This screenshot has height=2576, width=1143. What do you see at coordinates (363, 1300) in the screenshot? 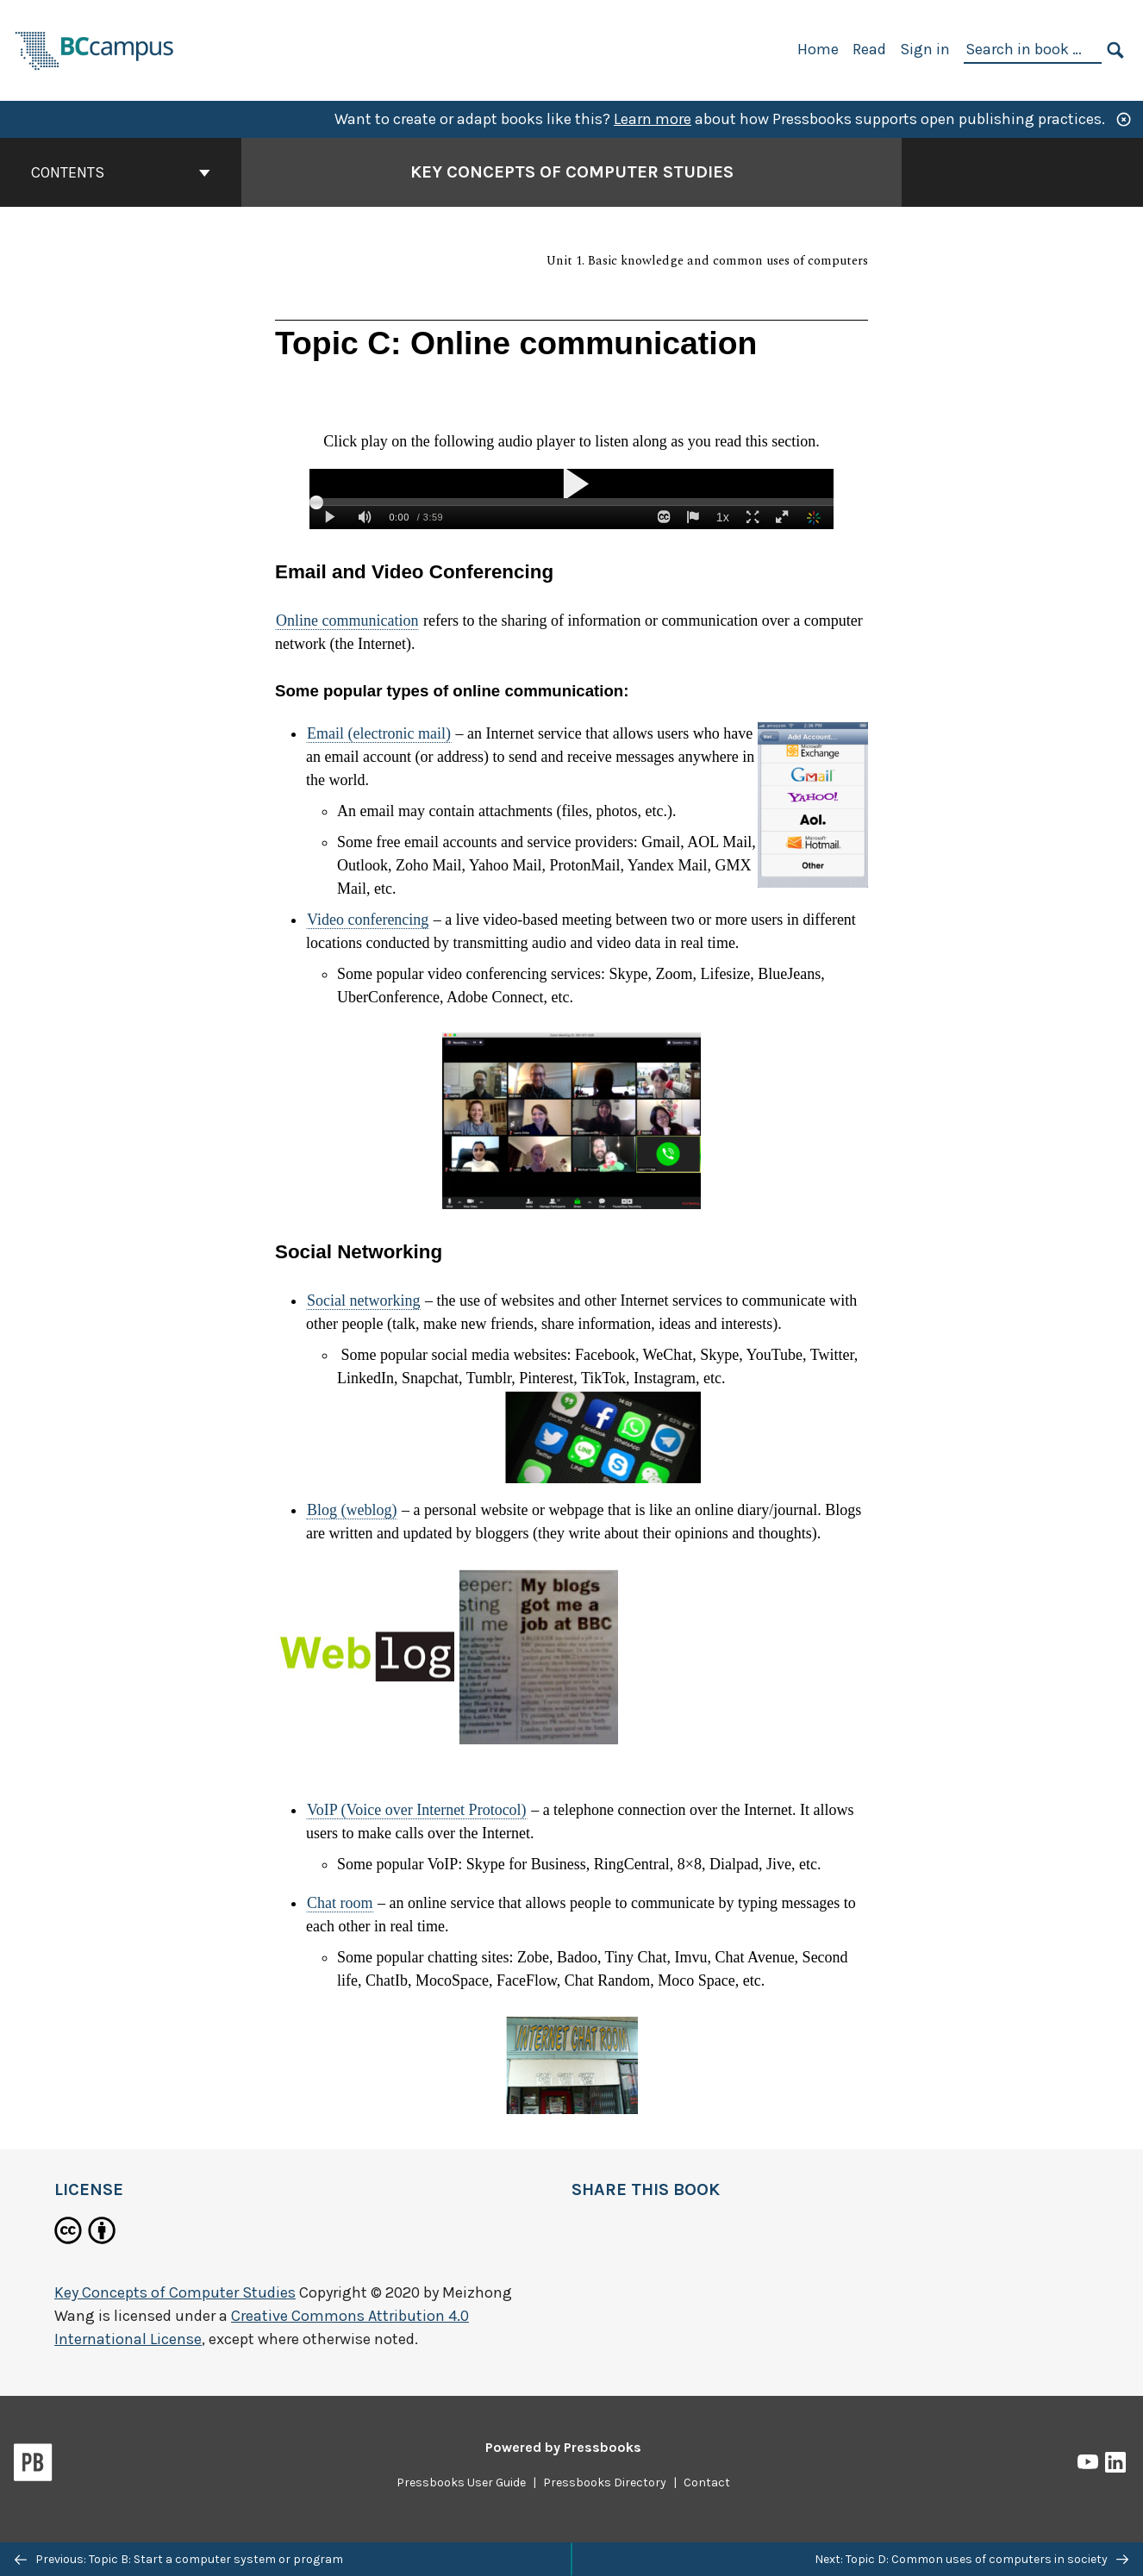
I see `Social networking` at bounding box center [363, 1300].